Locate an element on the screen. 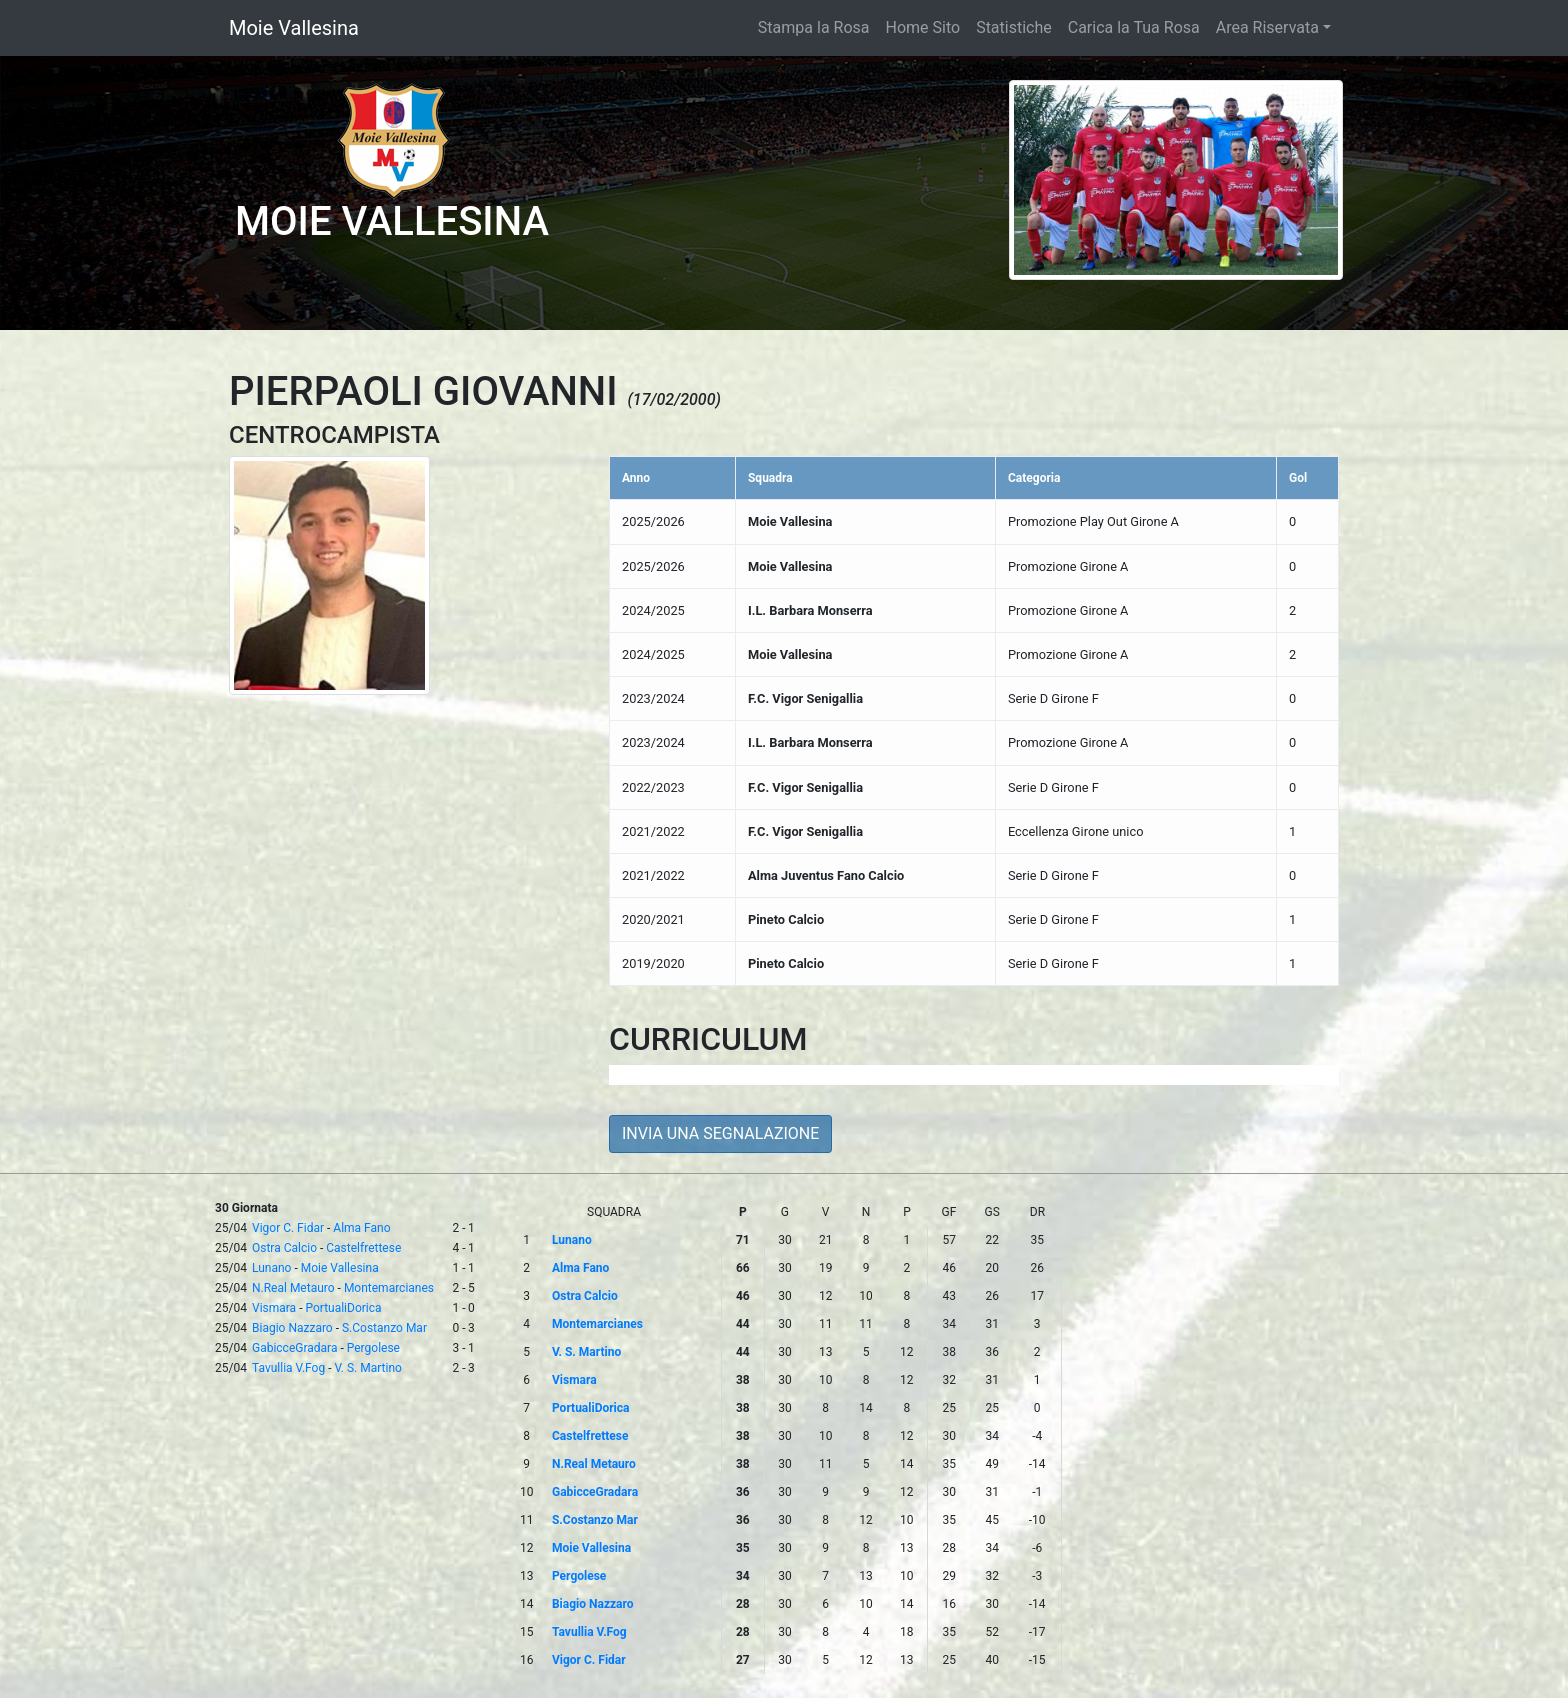 This screenshot has height=1698, width=1568. Montemarcianes is located at coordinates (389, 1288).